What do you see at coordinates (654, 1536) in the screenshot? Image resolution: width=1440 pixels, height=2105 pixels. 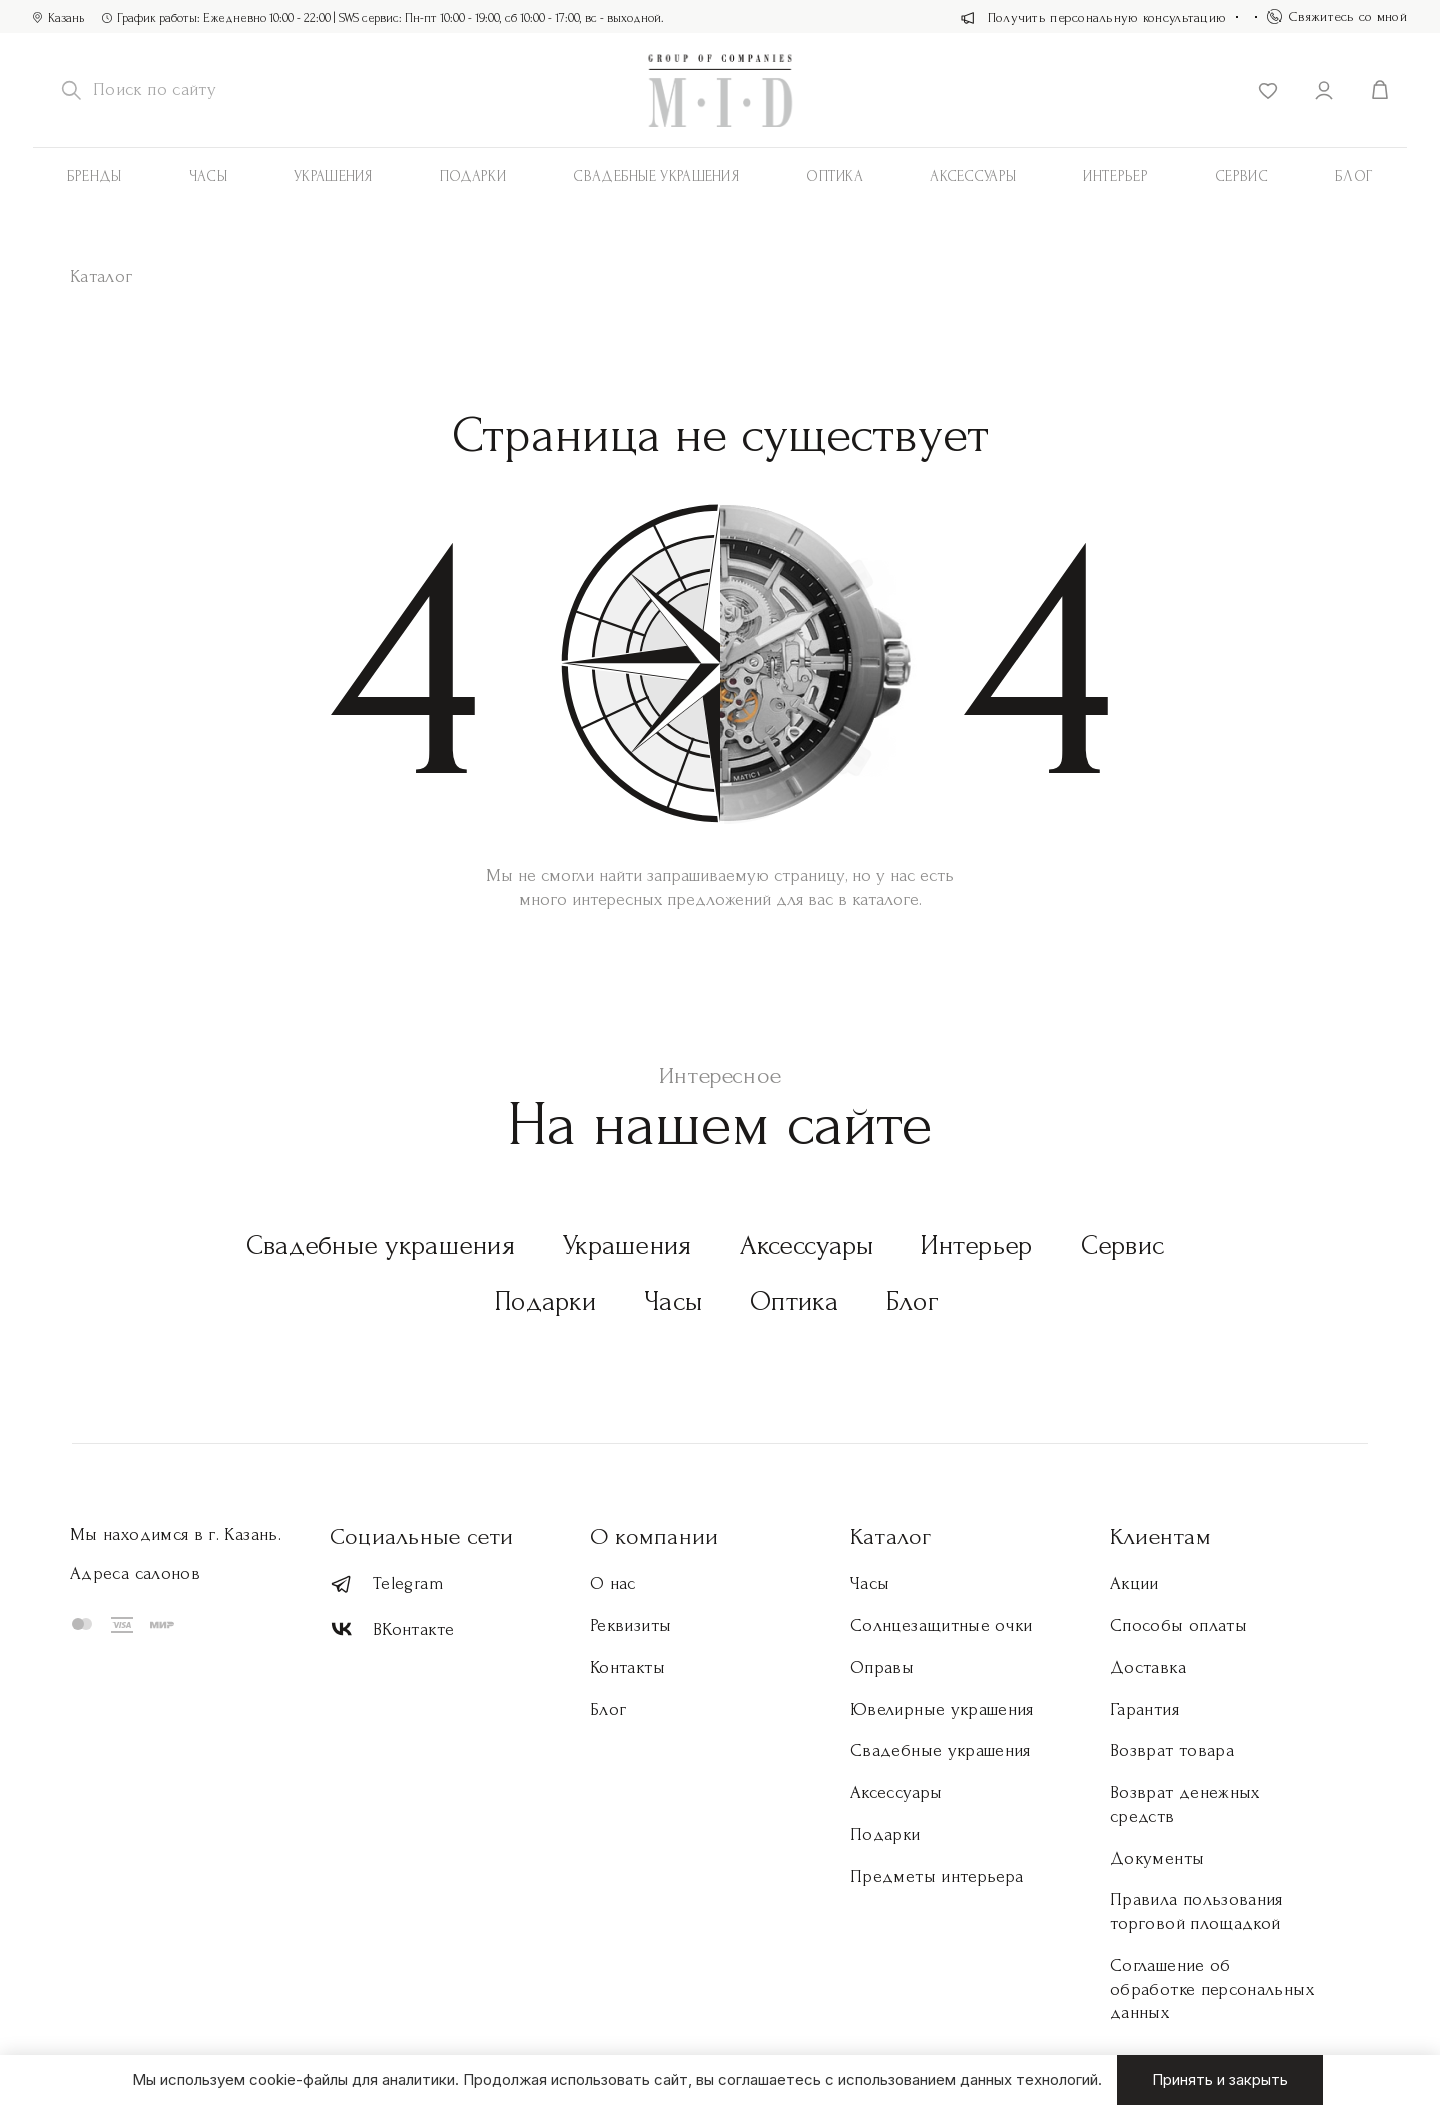 I see `О компании` at bounding box center [654, 1536].